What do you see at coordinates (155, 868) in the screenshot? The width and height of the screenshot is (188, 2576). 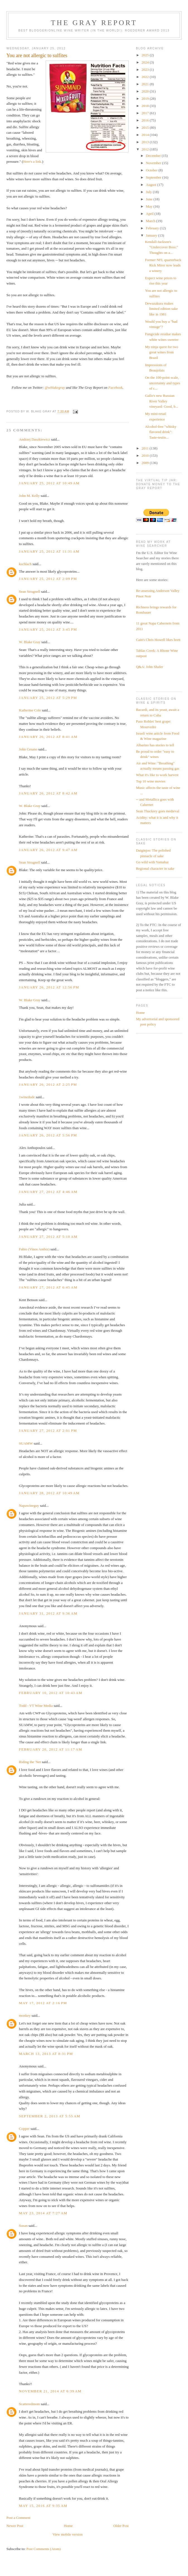 I see `Regional character in sake` at bounding box center [155, 868].